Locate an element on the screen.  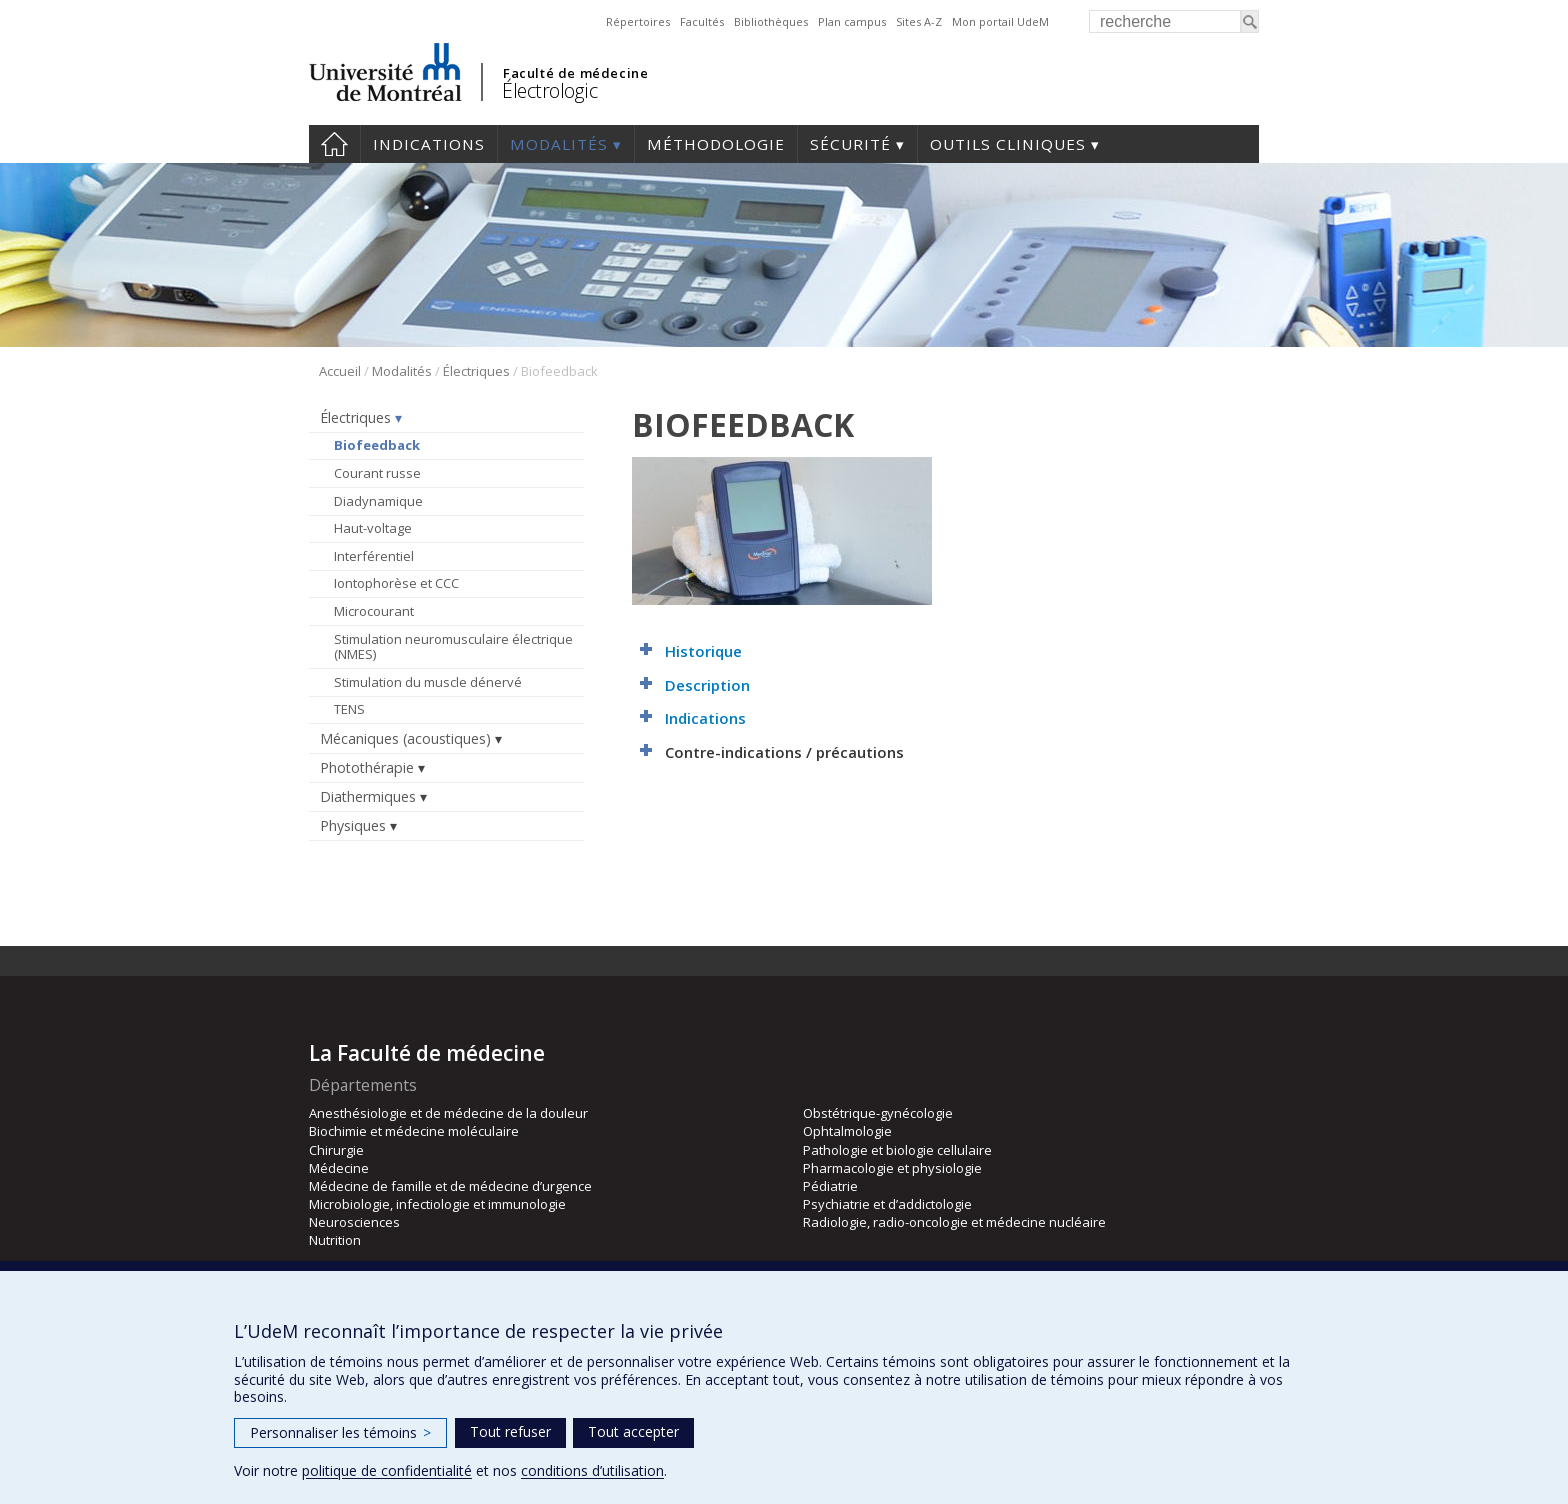
Biofeedback is located at coordinates (377, 445).